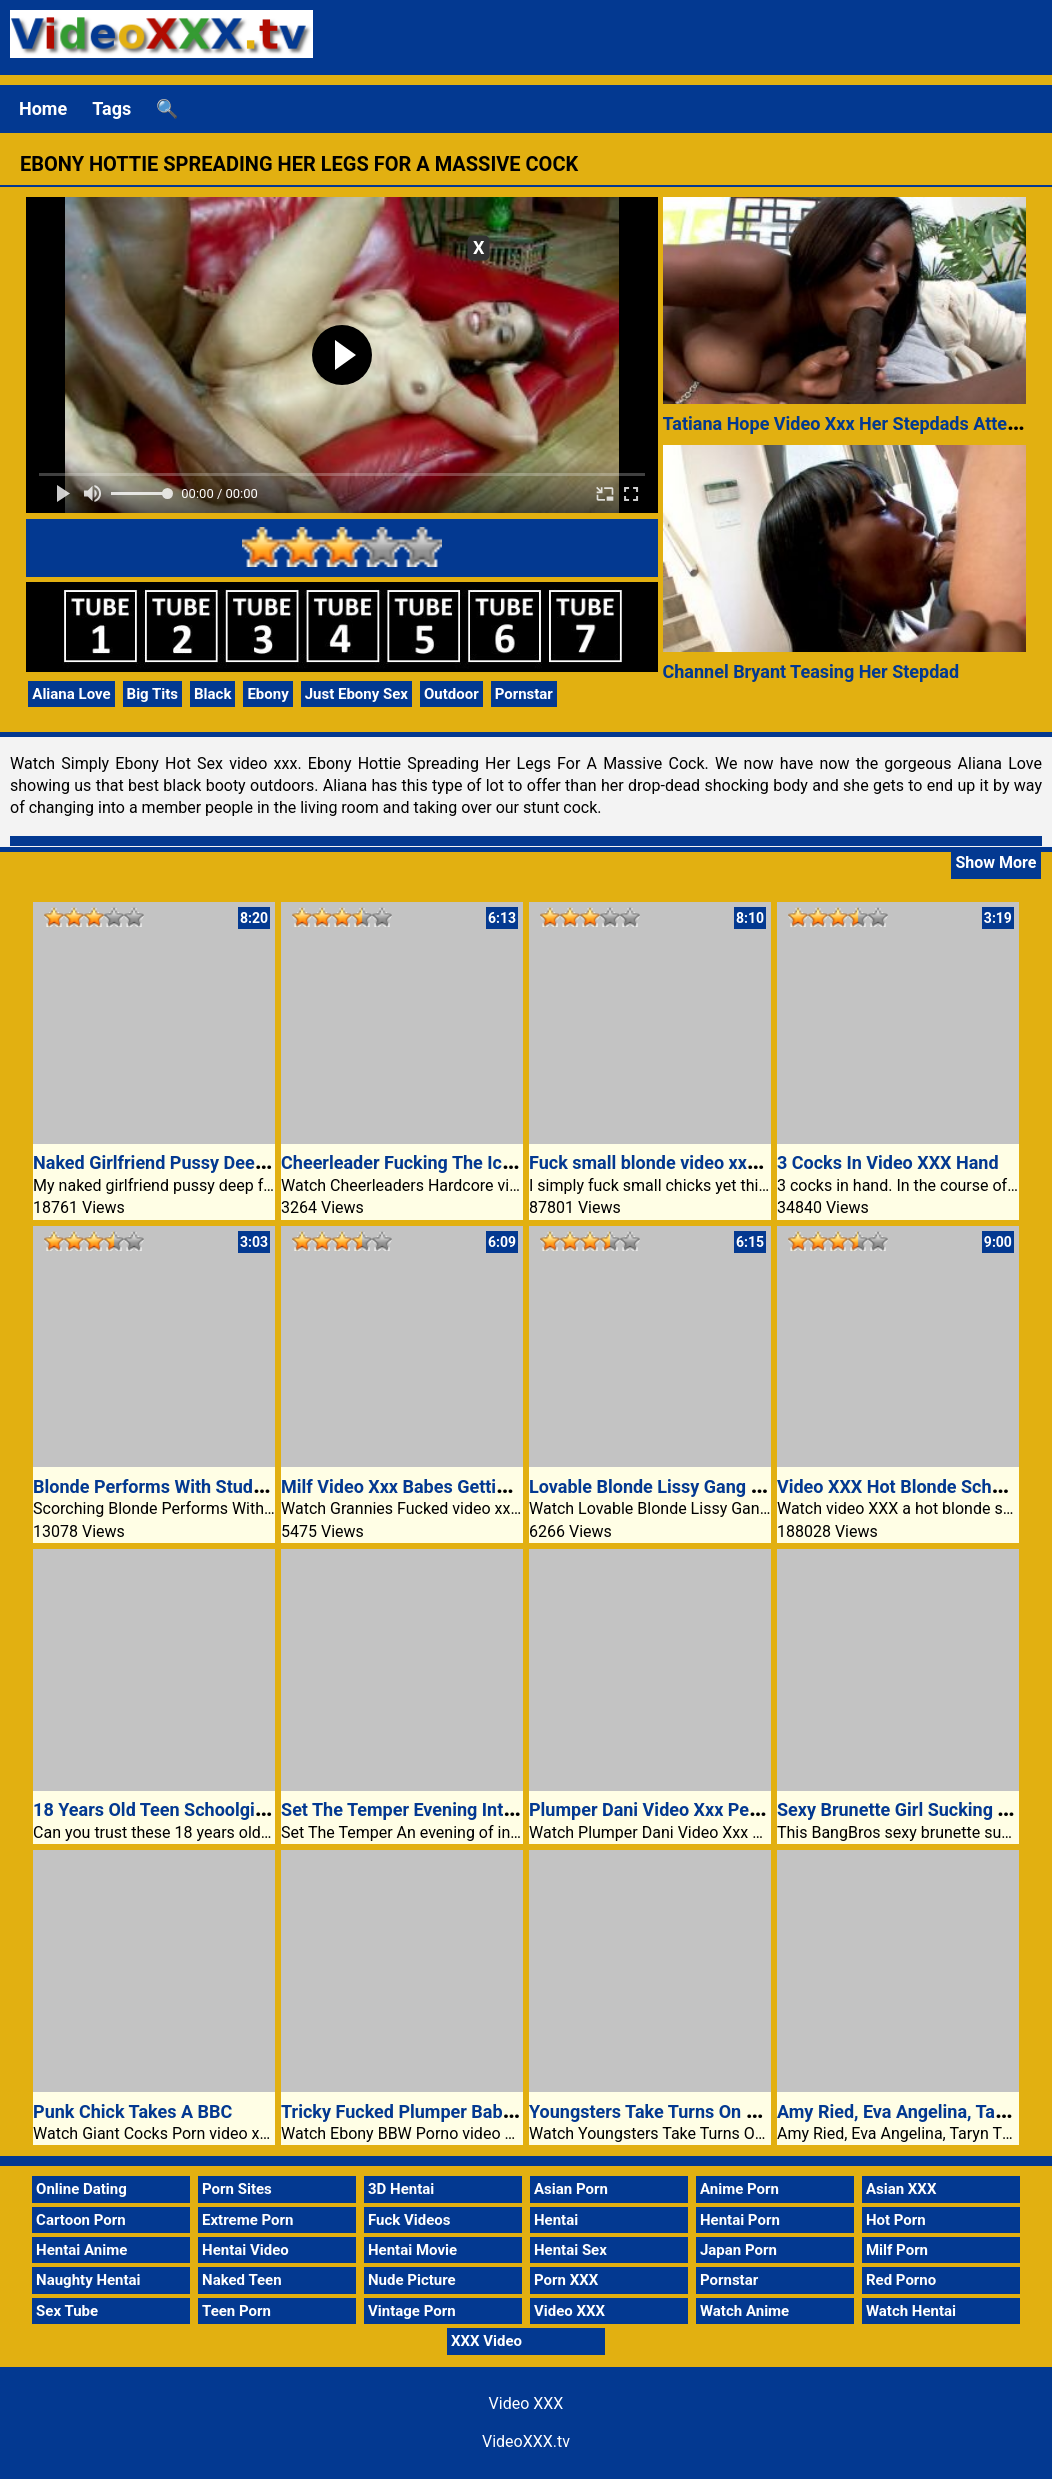 The height and width of the screenshot is (2479, 1052). I want to click on Porn Sites, so click(237, 2189).